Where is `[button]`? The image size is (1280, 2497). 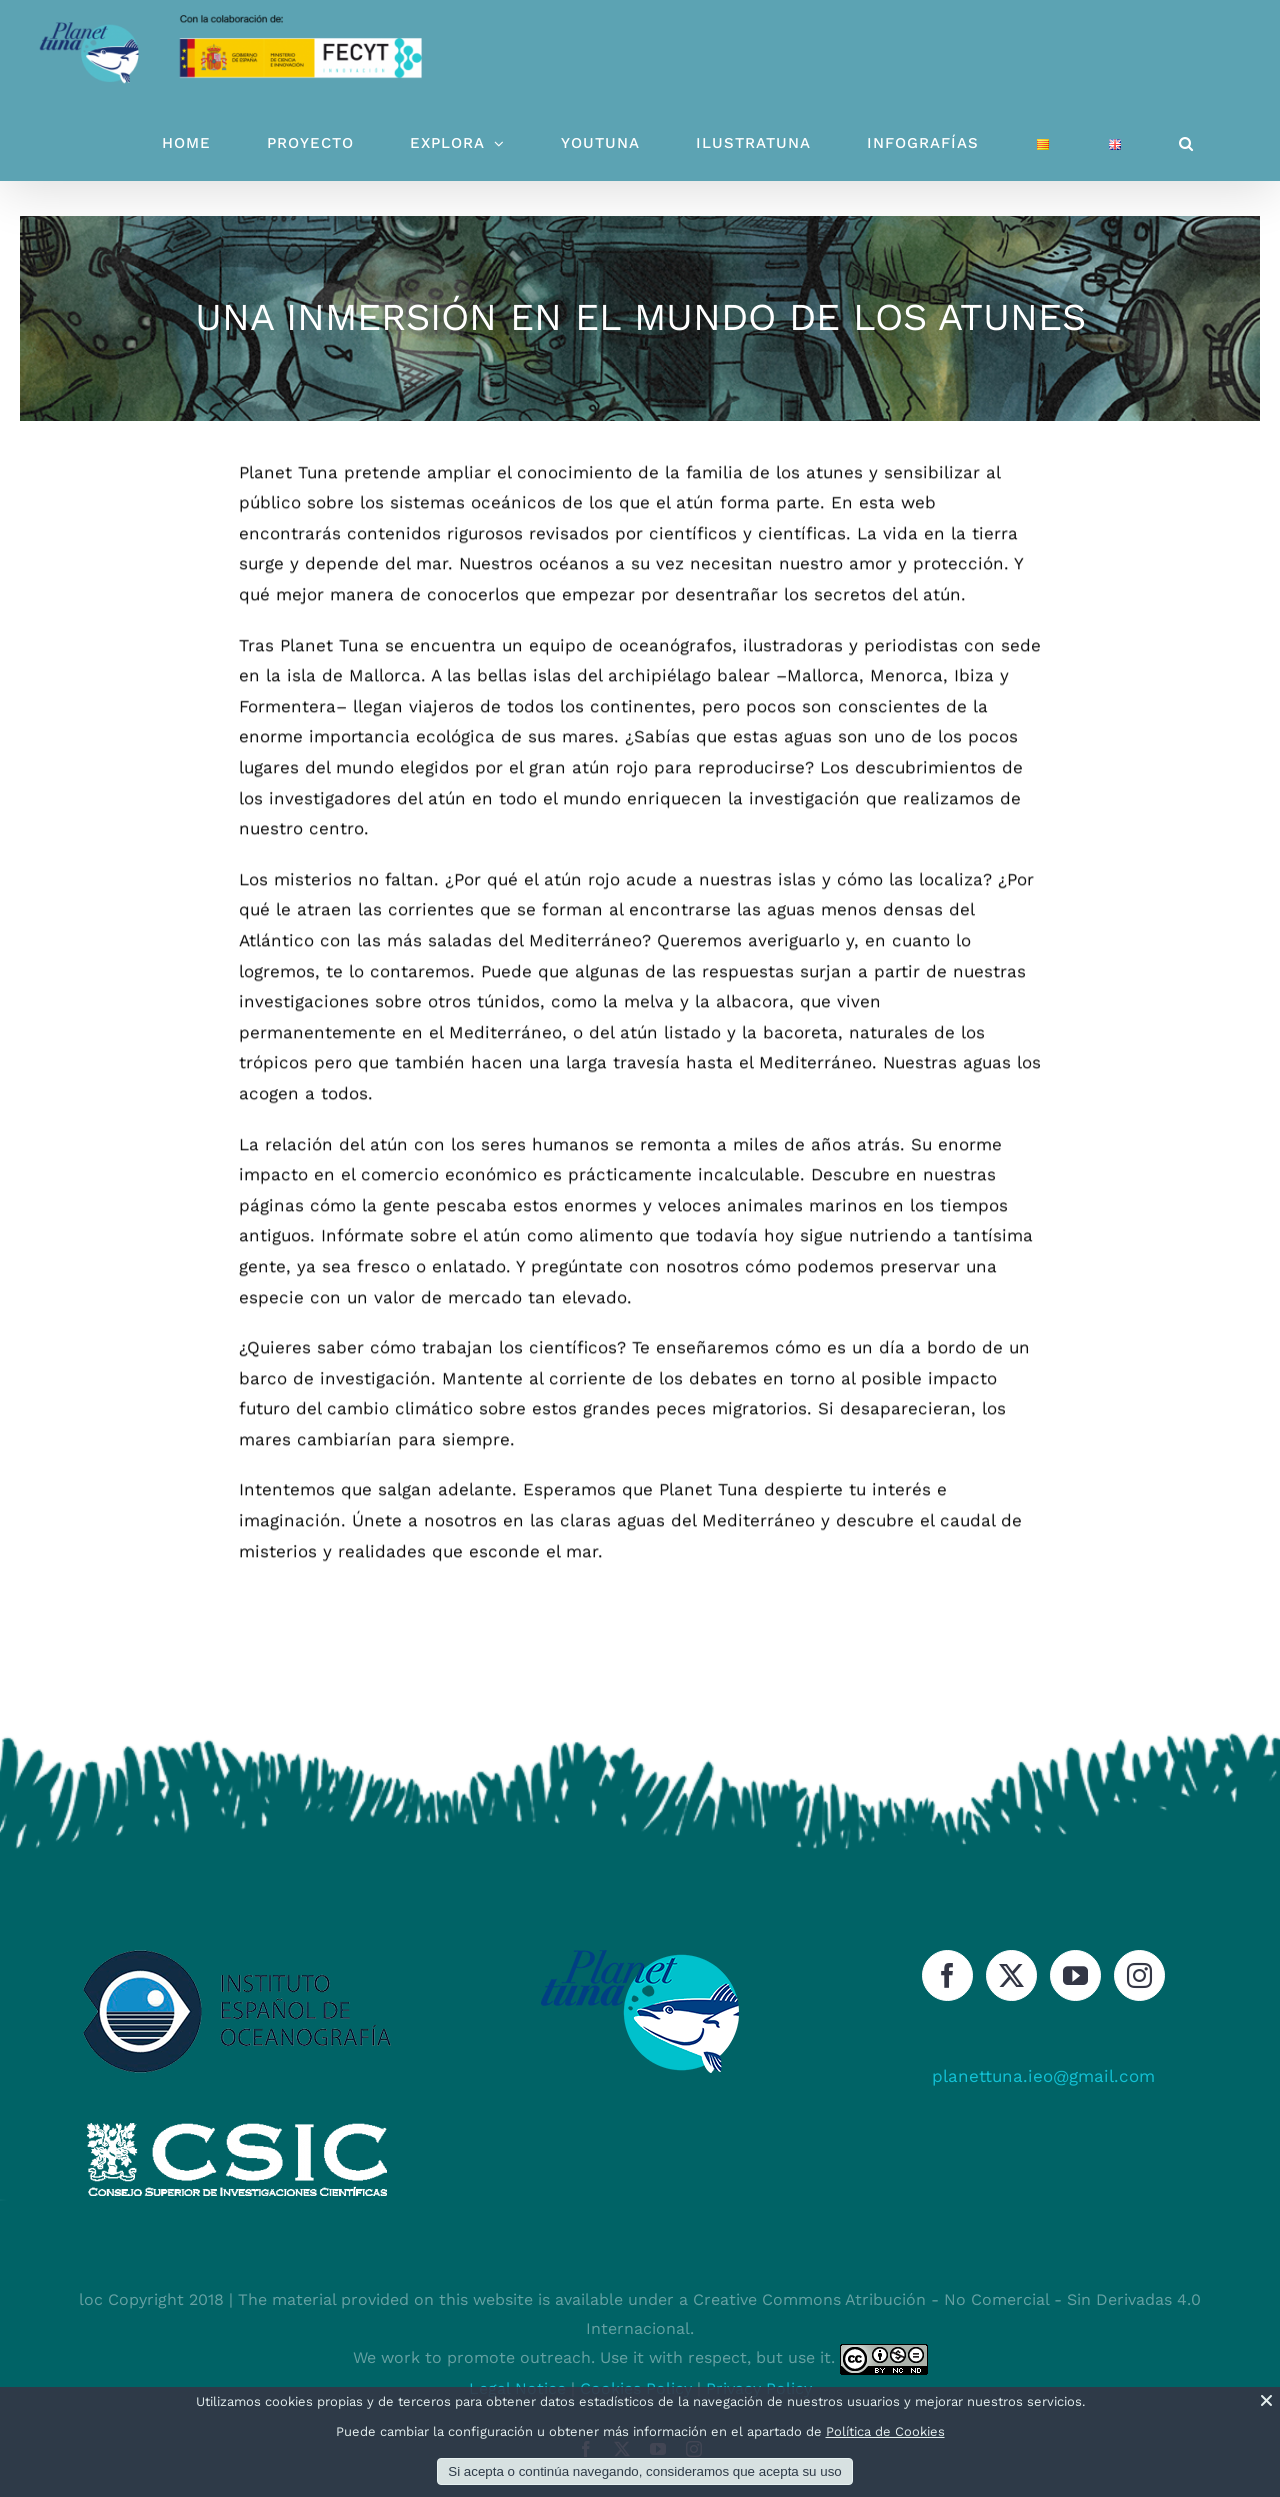
[button] is located at coordinates (1186, 143).